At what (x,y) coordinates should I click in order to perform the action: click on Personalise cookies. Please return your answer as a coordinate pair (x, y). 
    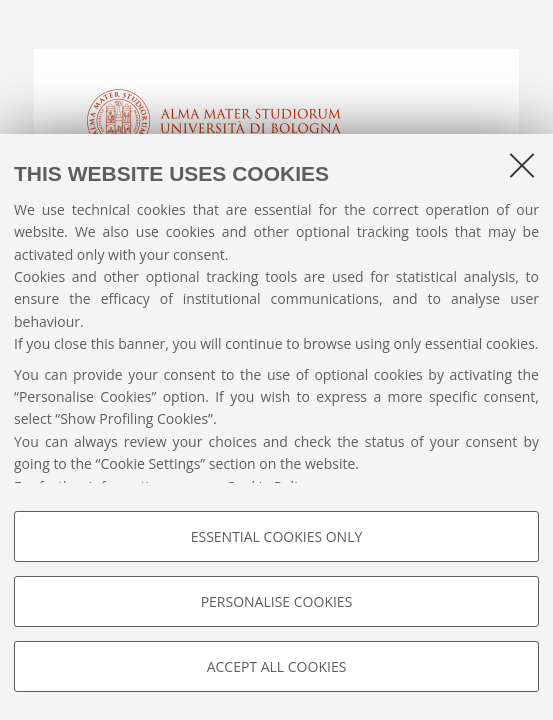
    Looking at the image, I should click on (277, 601).